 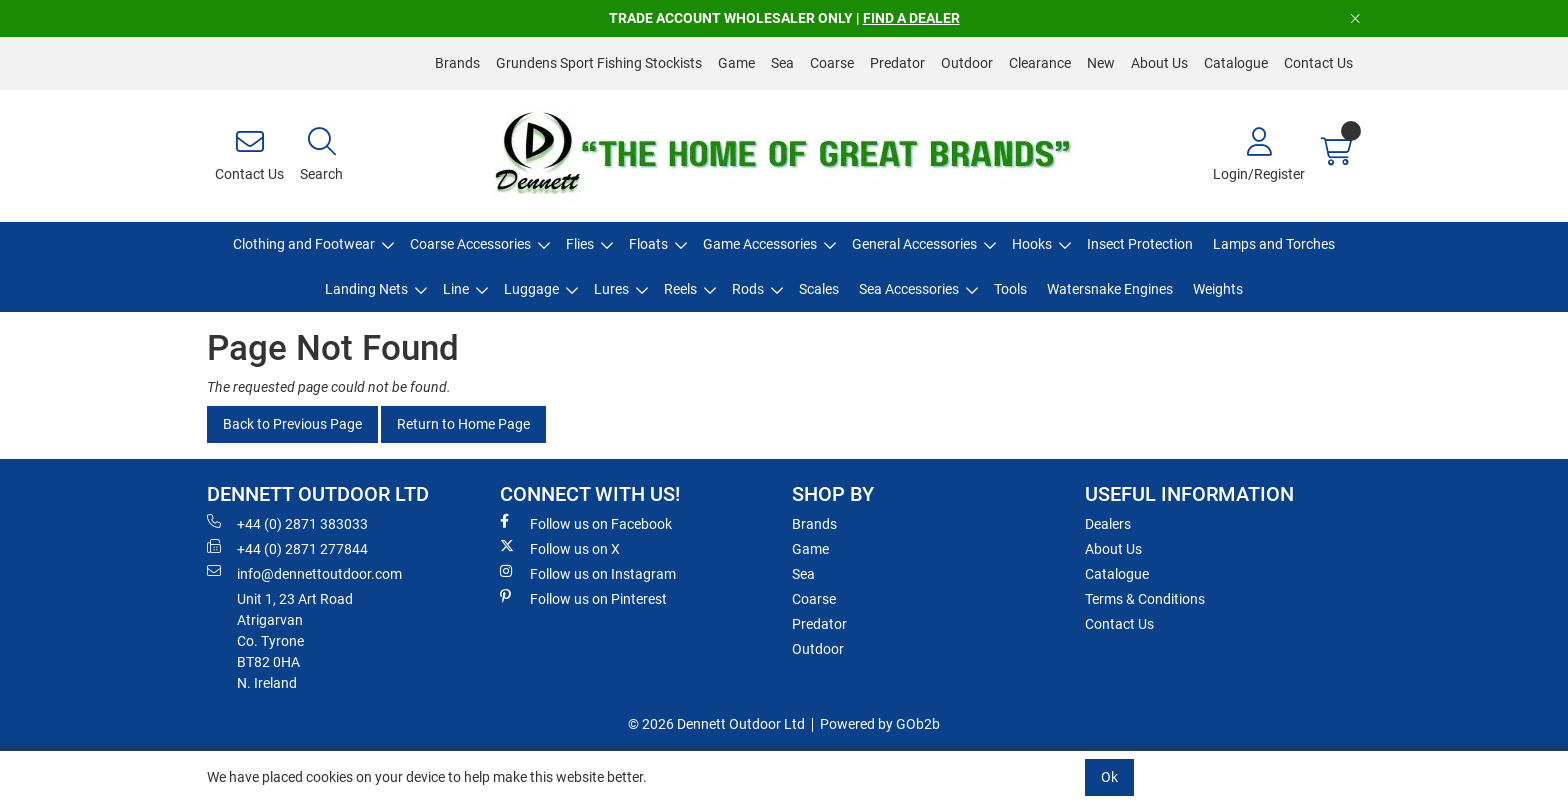 What do you see at coordinates (1218, 289) in the screenshot?
I see `Weights` at bounding box center [1218, 289].